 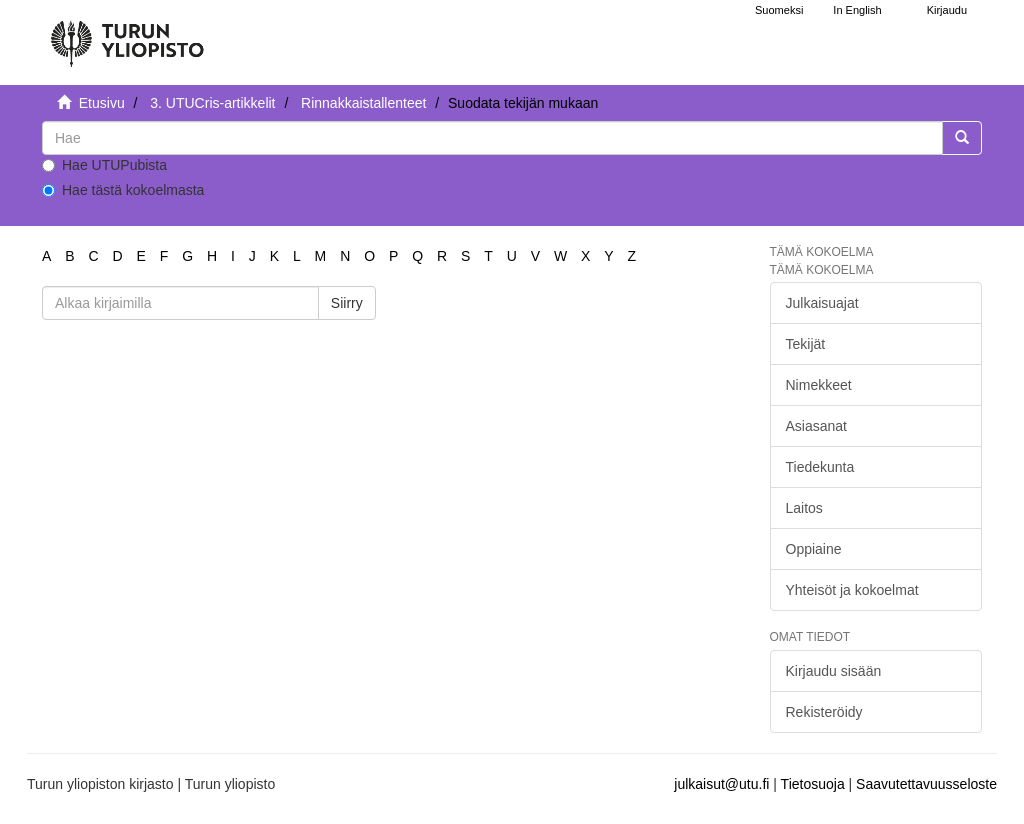 I want to click on Asiasanat, so click(x=816, y=426).